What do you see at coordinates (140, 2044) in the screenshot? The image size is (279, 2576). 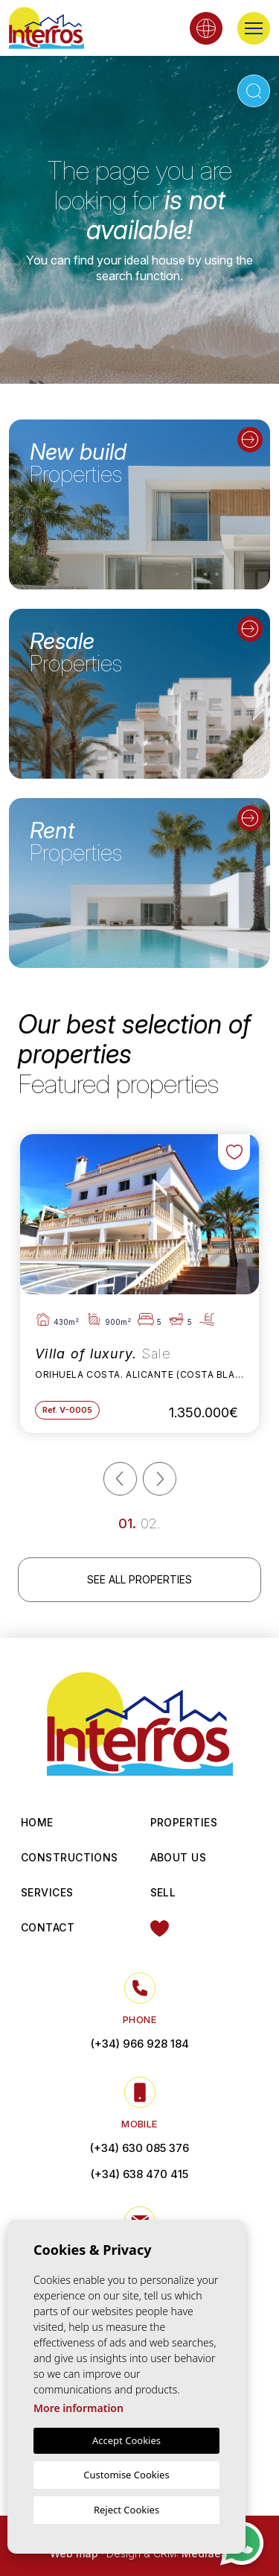 I see `(+34) 966 928 184` at bounding box center [140, 2044].